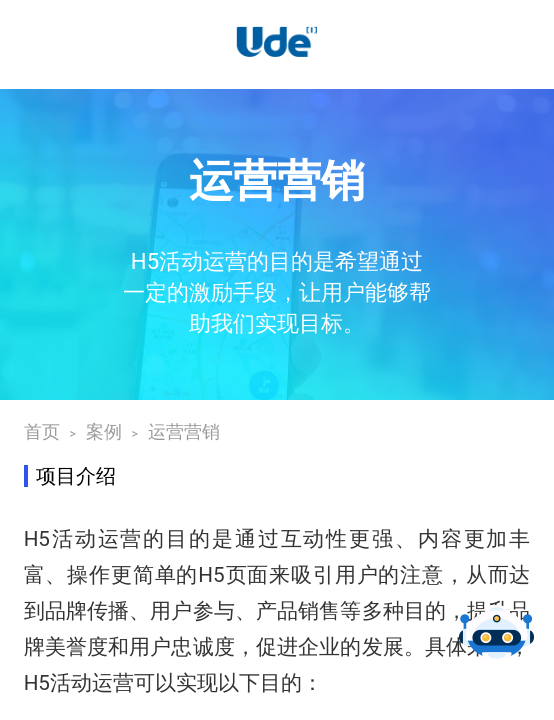  What do you see at coordinates (104, 433) in the screenshot?
I see `案例` at bounding box center [104, 433].